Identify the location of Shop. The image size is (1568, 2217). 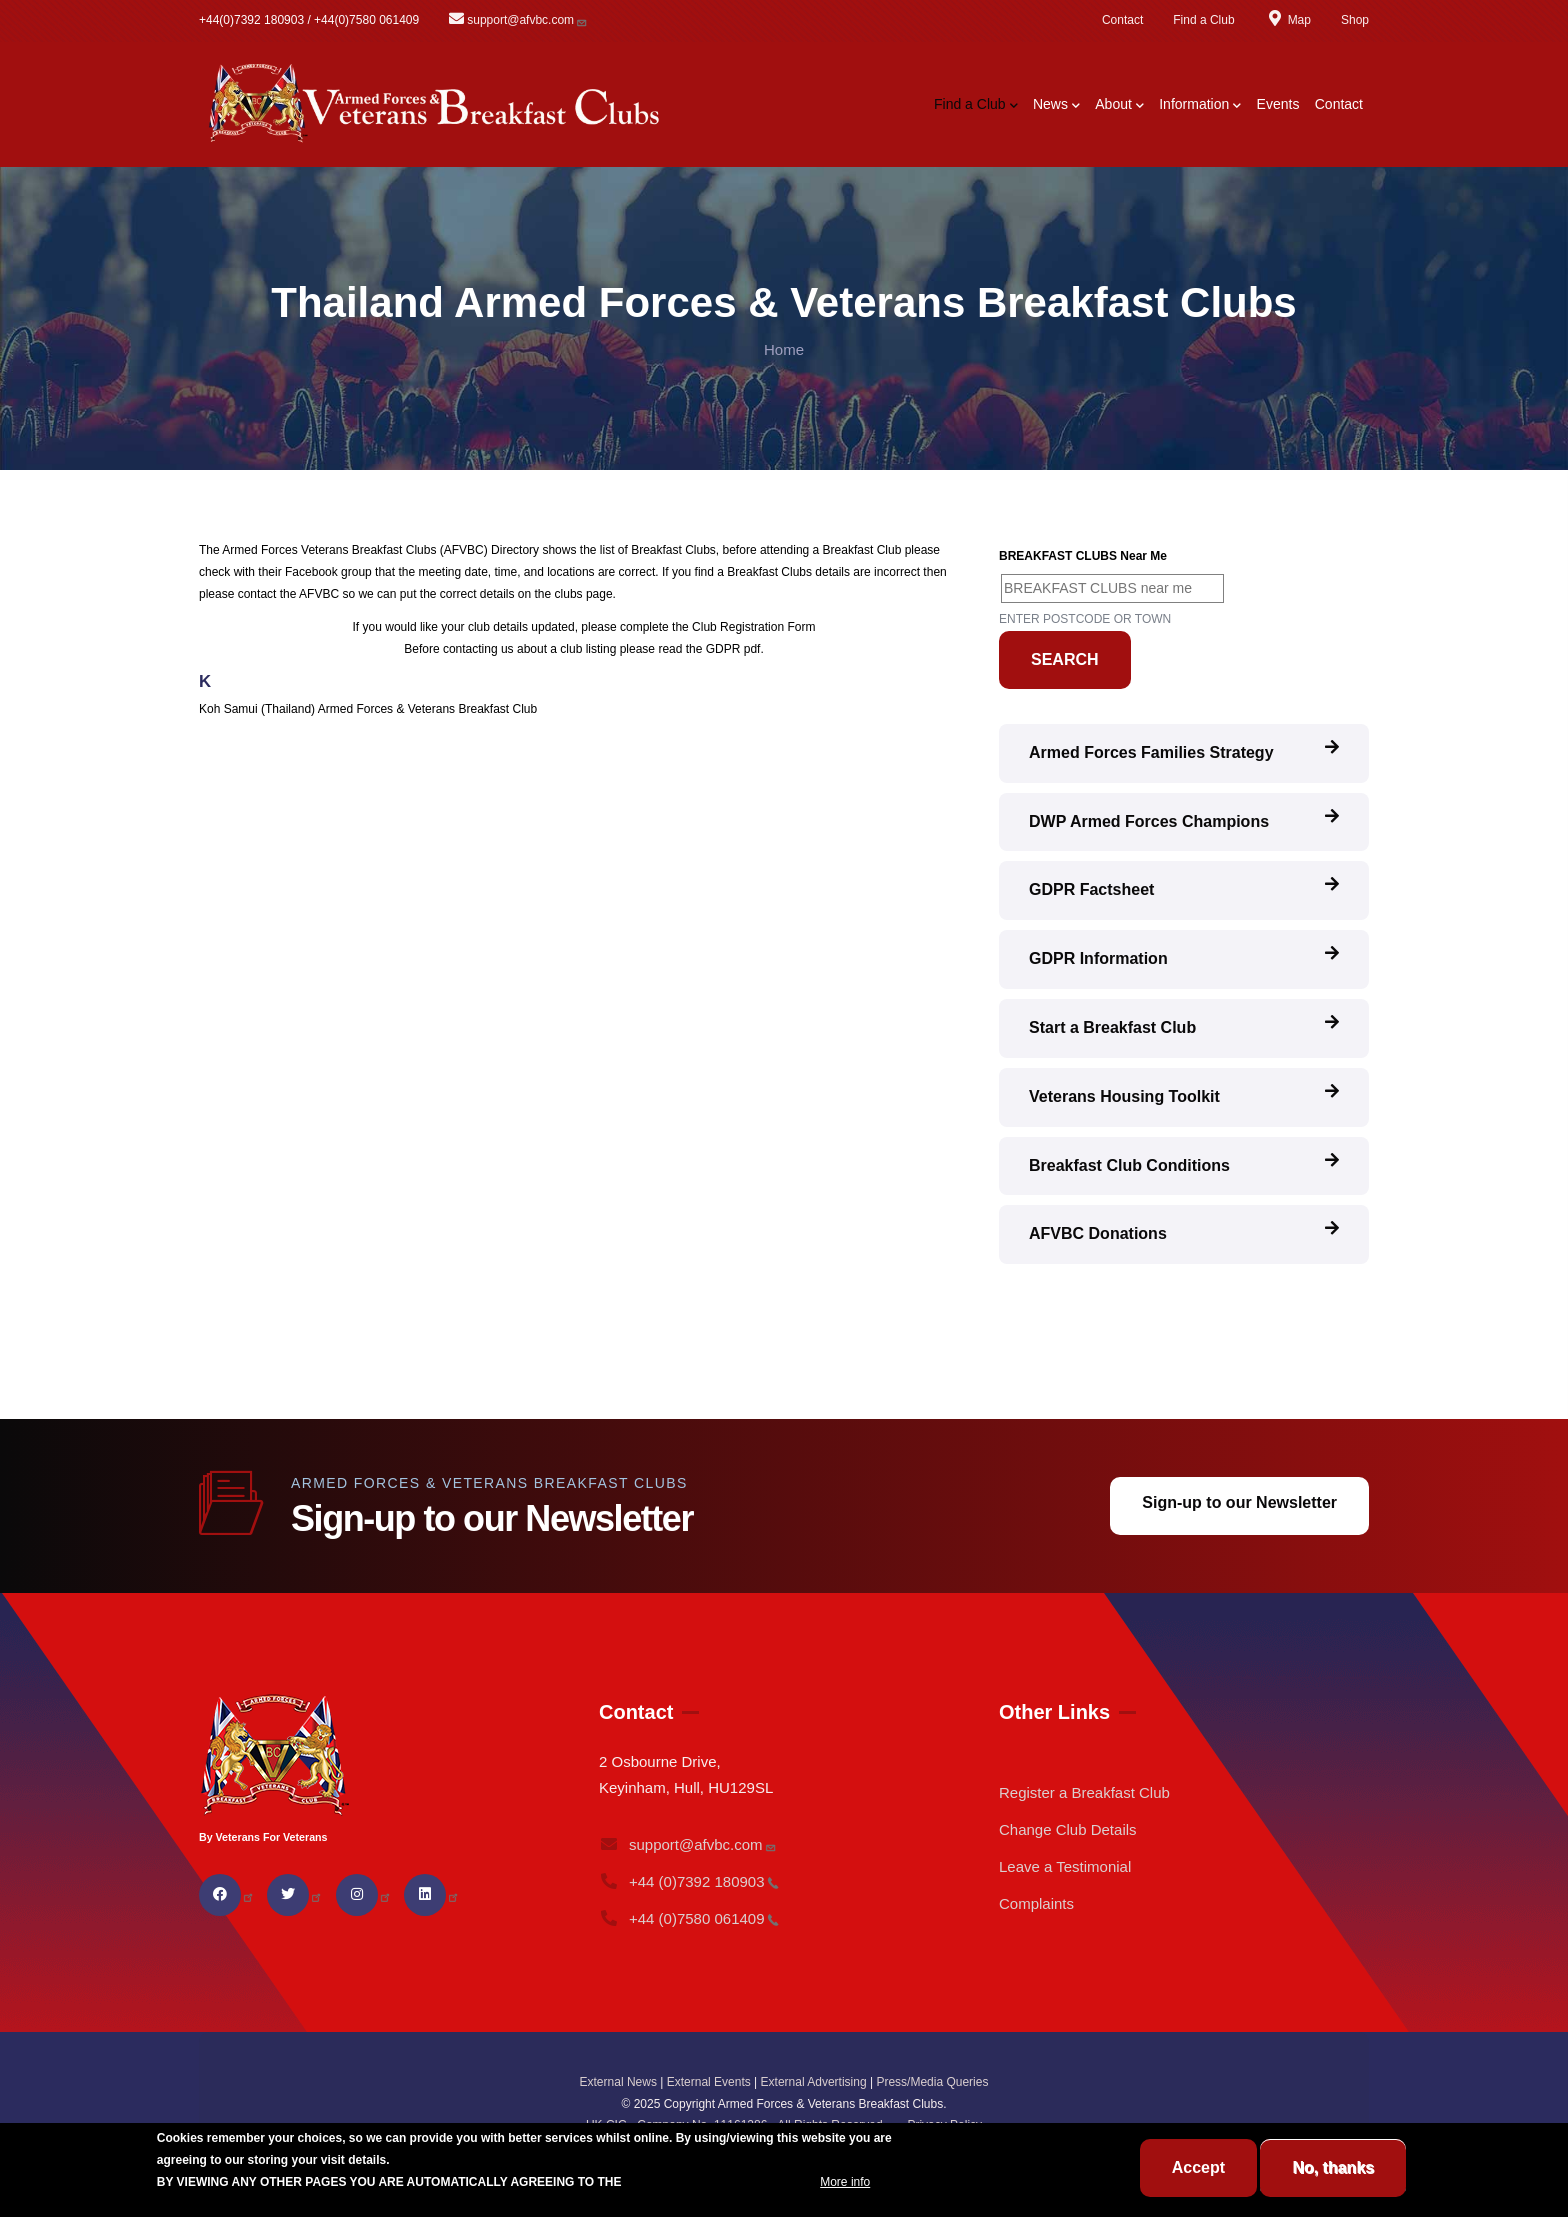
(1355, 20).